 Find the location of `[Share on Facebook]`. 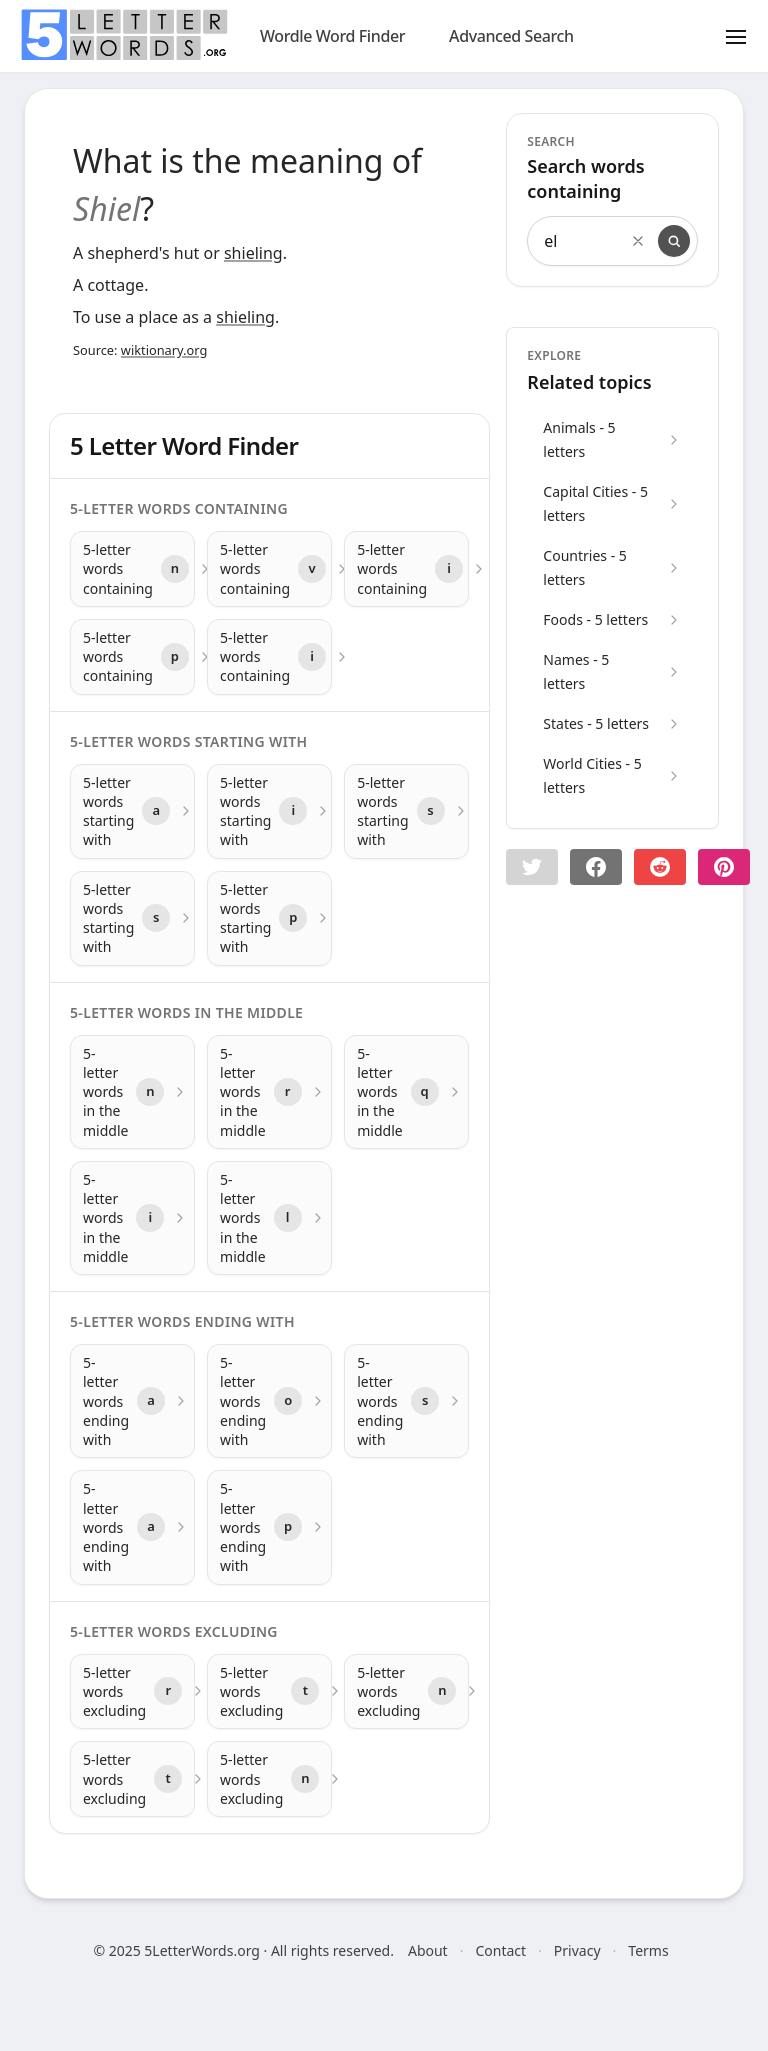

[Share on Facebook] is located at coordinates (596, 867).